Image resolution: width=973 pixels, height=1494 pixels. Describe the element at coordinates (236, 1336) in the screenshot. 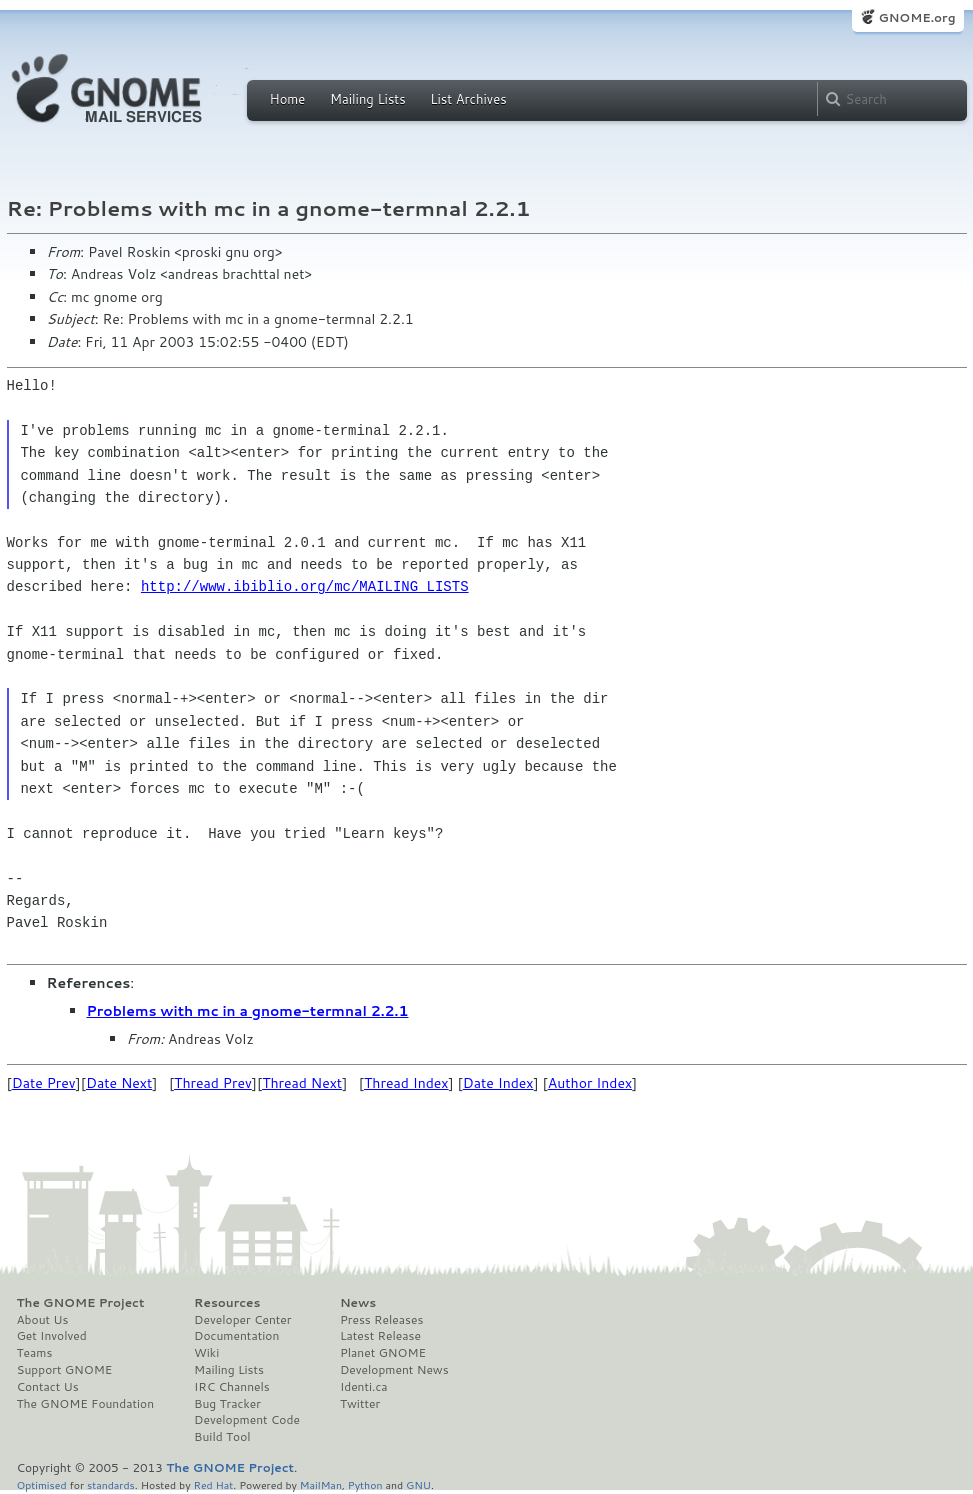

I see `Documentation` at that location.